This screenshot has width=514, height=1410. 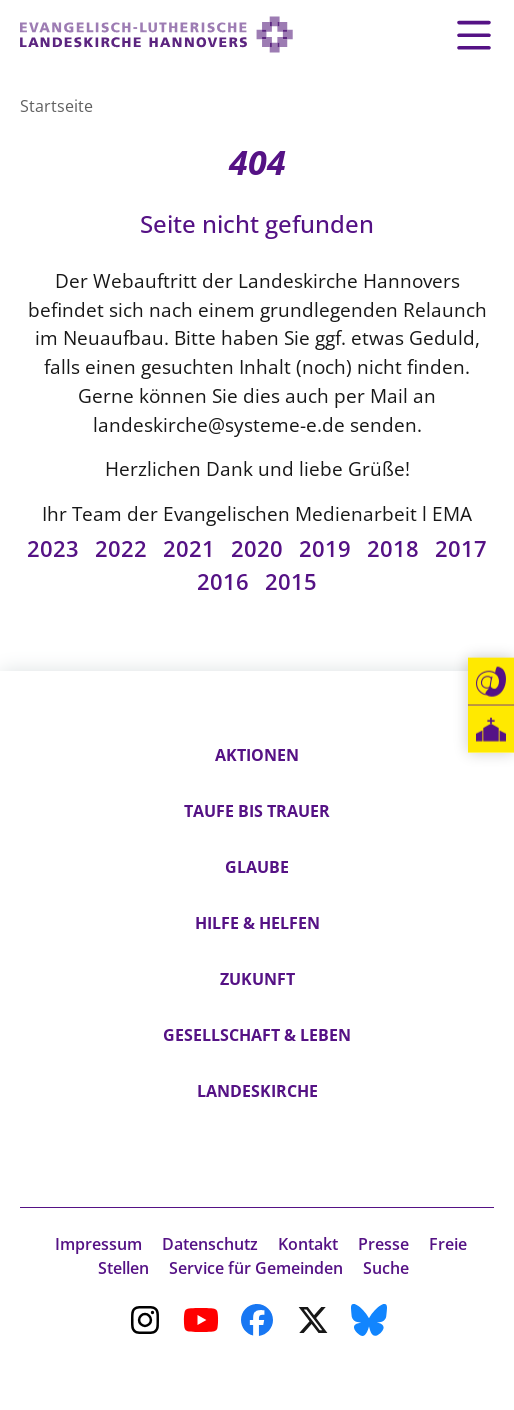 I want to click on 2023, so click(x=53, y=548).